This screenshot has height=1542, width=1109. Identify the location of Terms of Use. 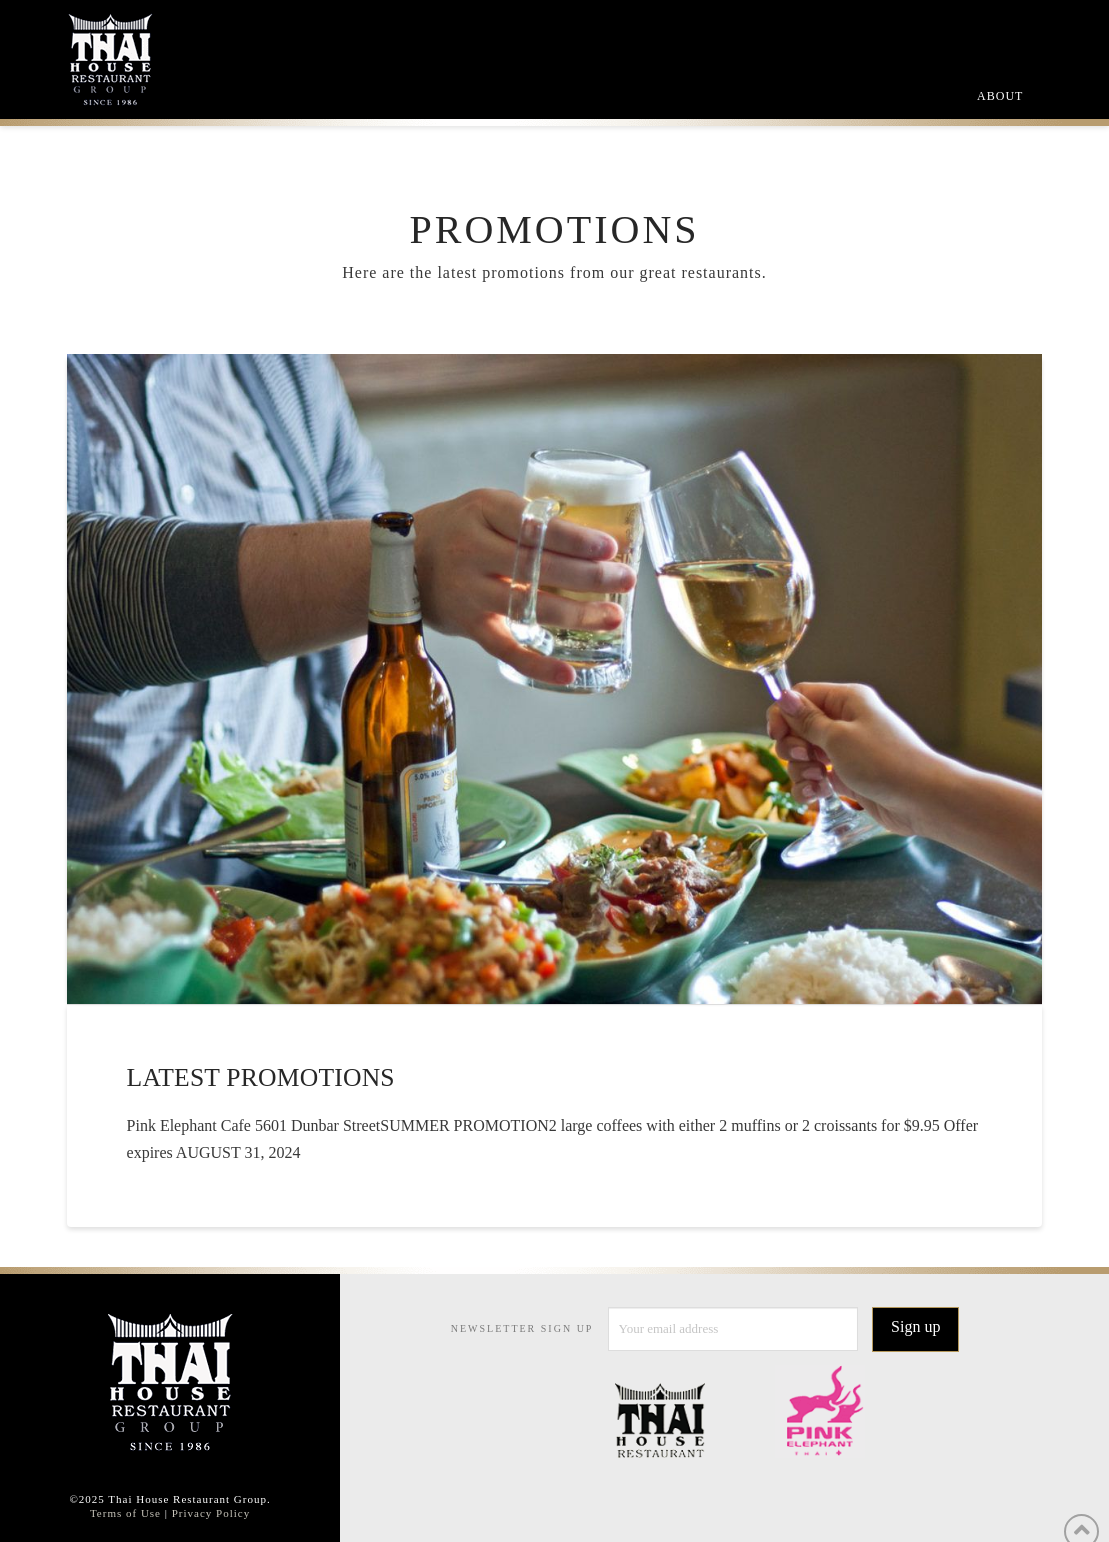
(125, 1513).